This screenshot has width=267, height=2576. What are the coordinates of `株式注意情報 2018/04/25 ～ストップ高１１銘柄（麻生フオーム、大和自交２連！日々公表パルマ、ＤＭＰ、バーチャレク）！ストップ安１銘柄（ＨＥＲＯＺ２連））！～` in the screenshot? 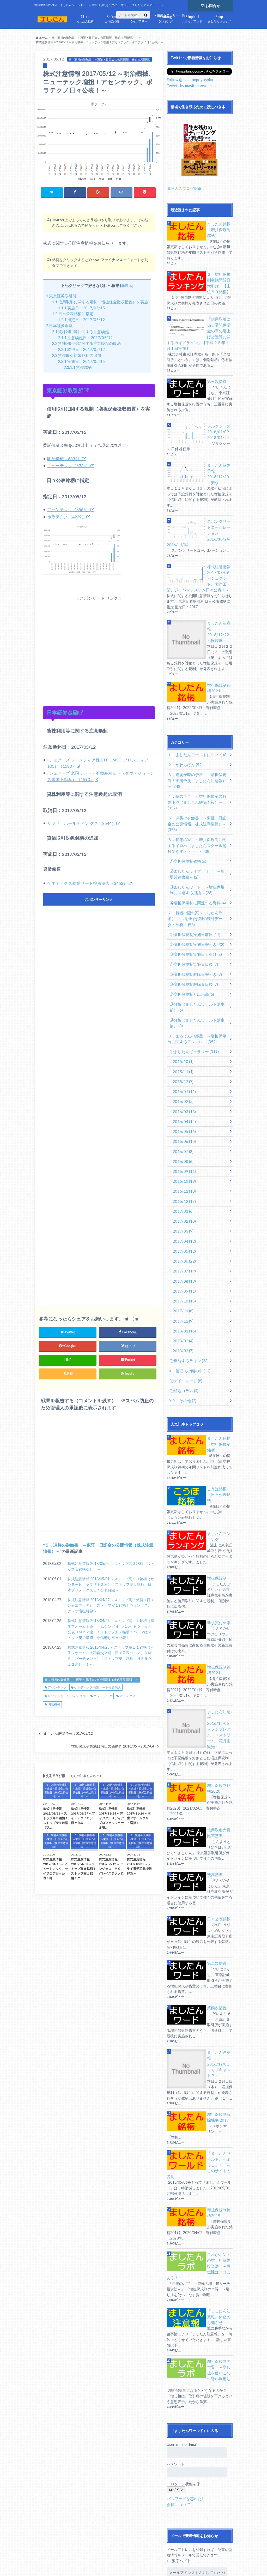 It's located at (111, 1656).